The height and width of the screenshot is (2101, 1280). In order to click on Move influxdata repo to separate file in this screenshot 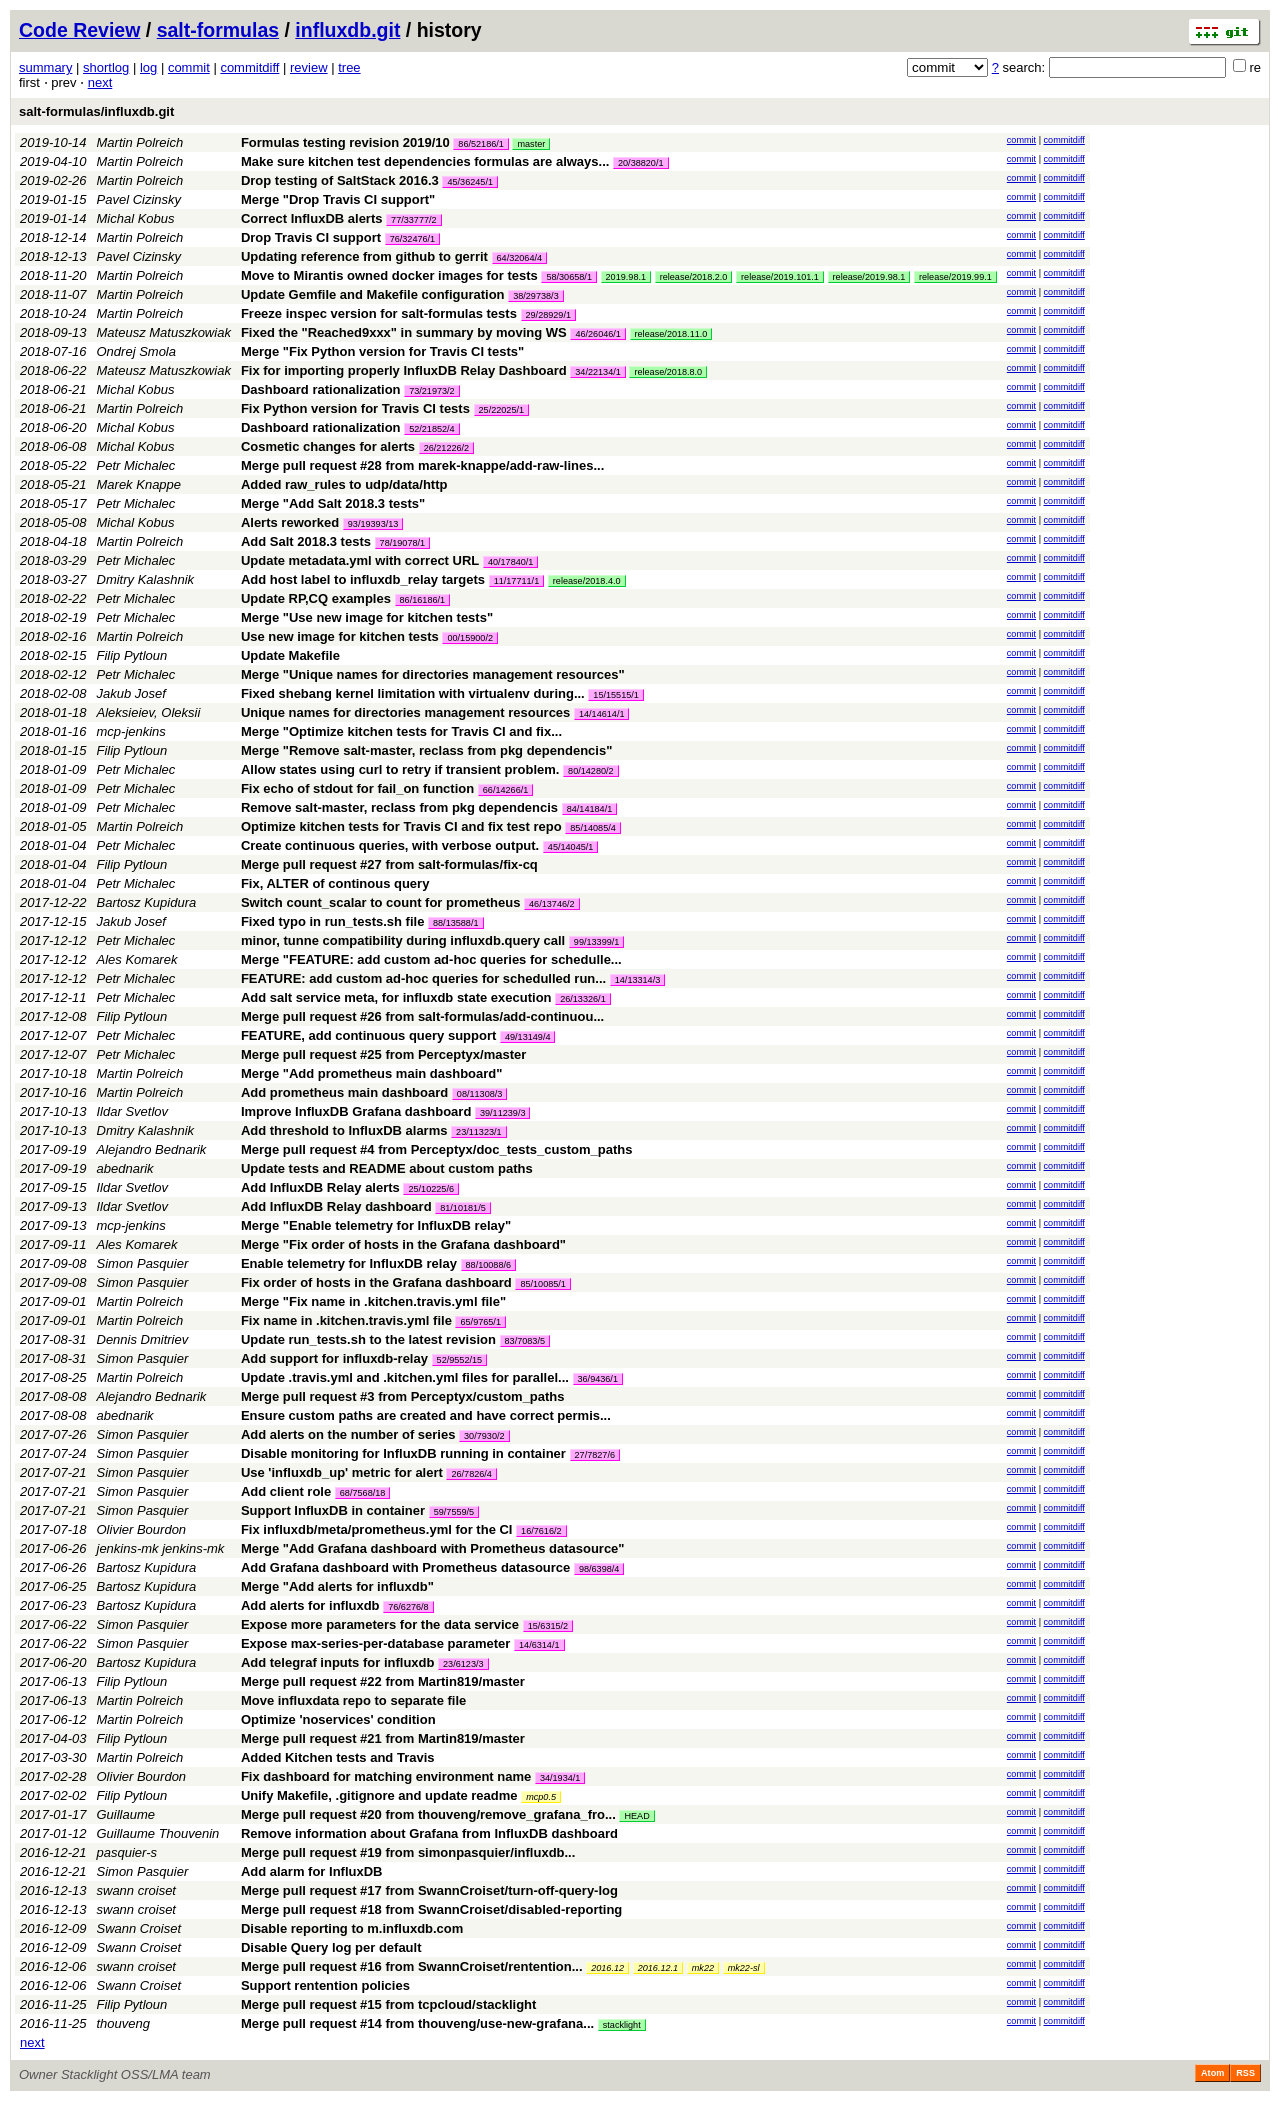, I will do `click(353, 1700)`.